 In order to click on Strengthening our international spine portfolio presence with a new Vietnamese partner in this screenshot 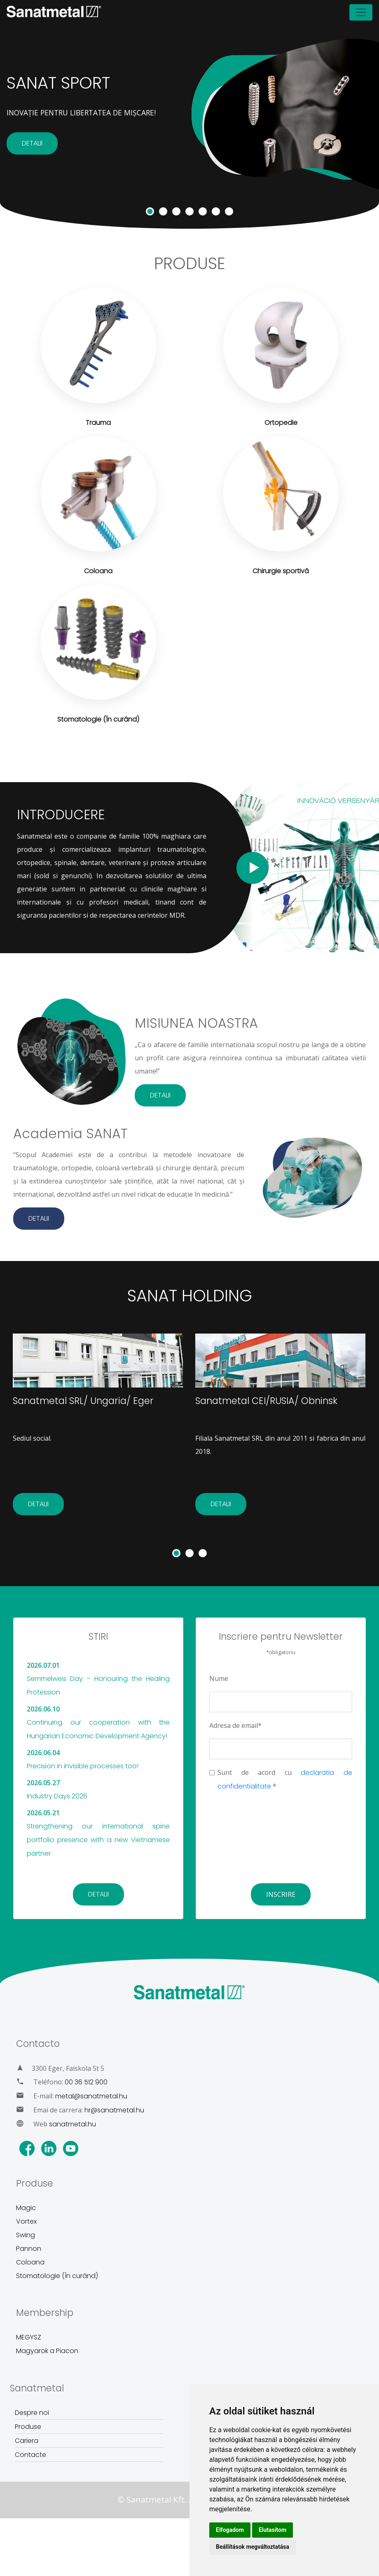, I will do `click(98, 1839)`.